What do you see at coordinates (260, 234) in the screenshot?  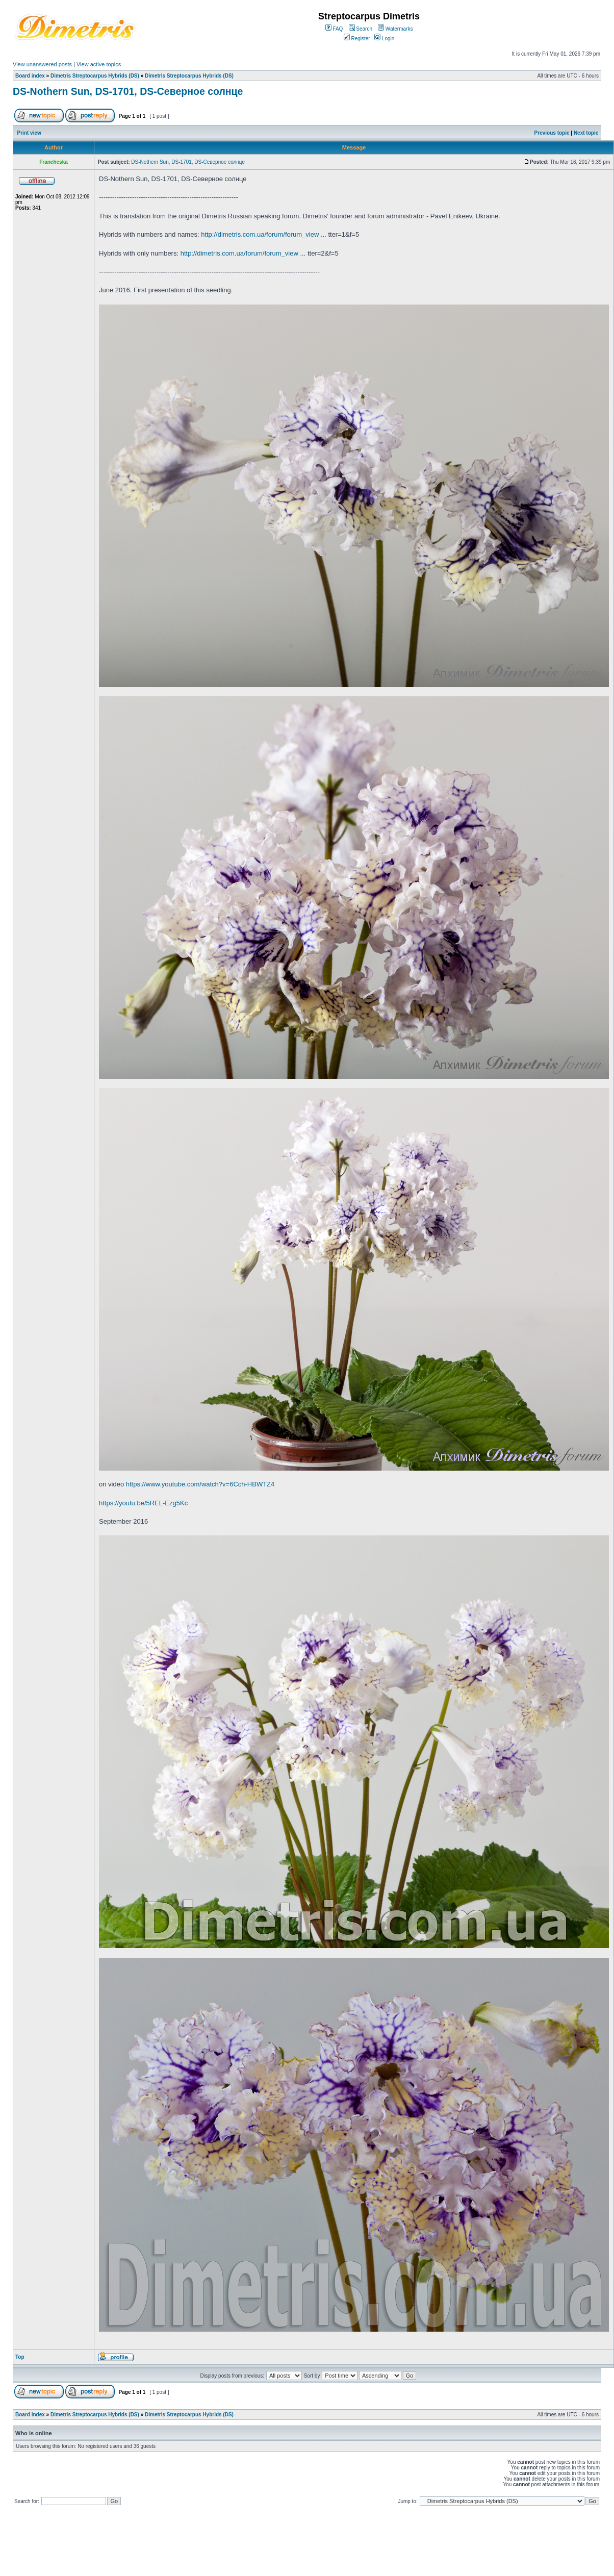 I see `http://dimetris.com.ua/forum/forum_view` at bounding box center [260, 234].